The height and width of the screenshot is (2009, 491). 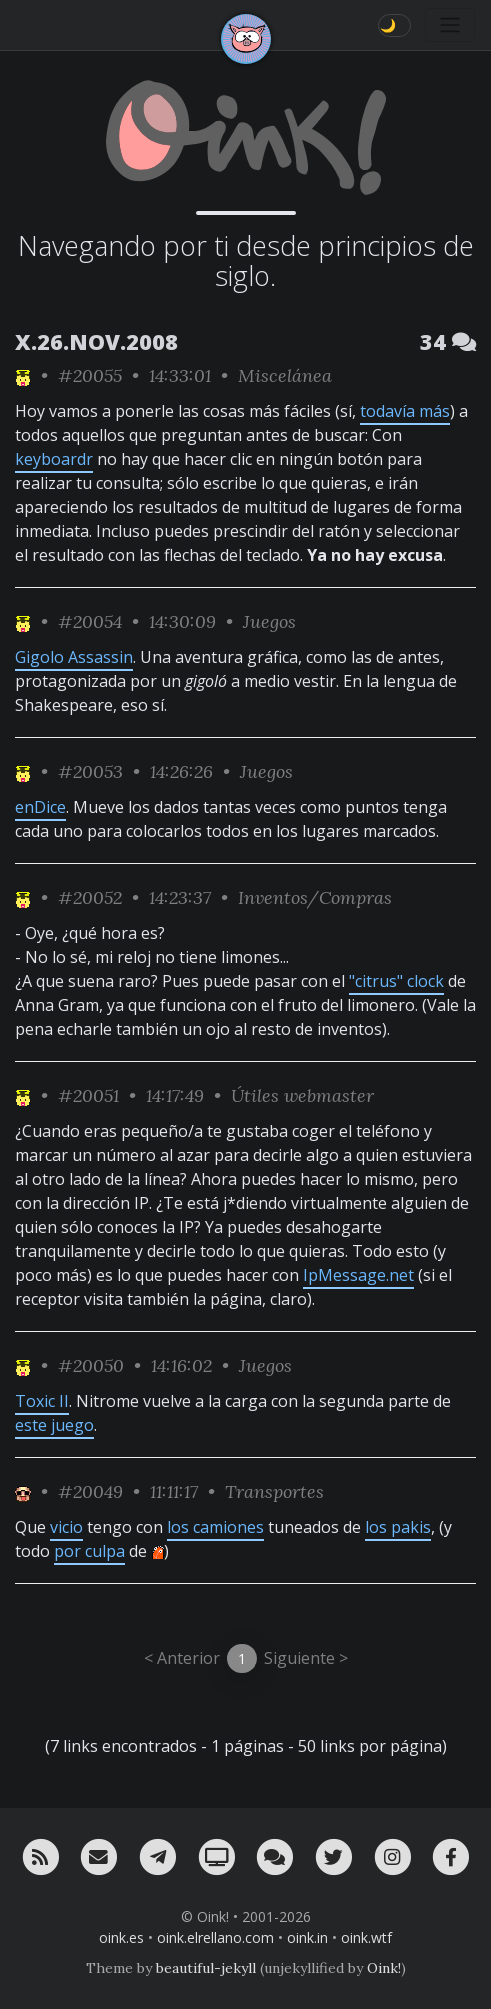 What do you see at coordinates (274, 1491) in the screenshot?
I see `Transportes [ver sólo los links de esta categoría]` at bounding box center [274, 1491].